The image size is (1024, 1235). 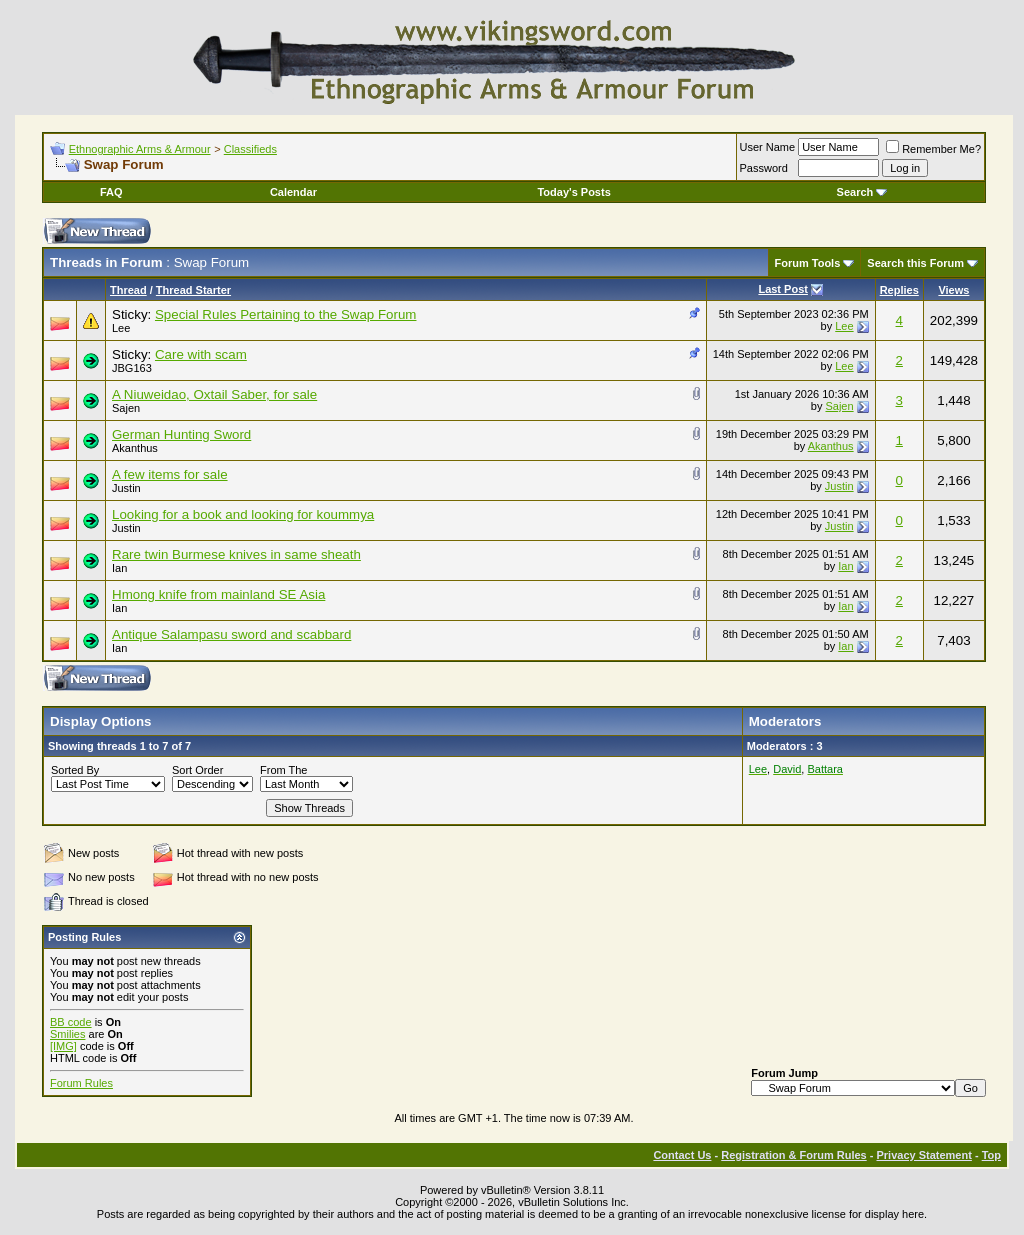 What do you see at coordinates (915, 263) in the screenshot?
I see `Search this Forum` at bounding box center [915, 263].